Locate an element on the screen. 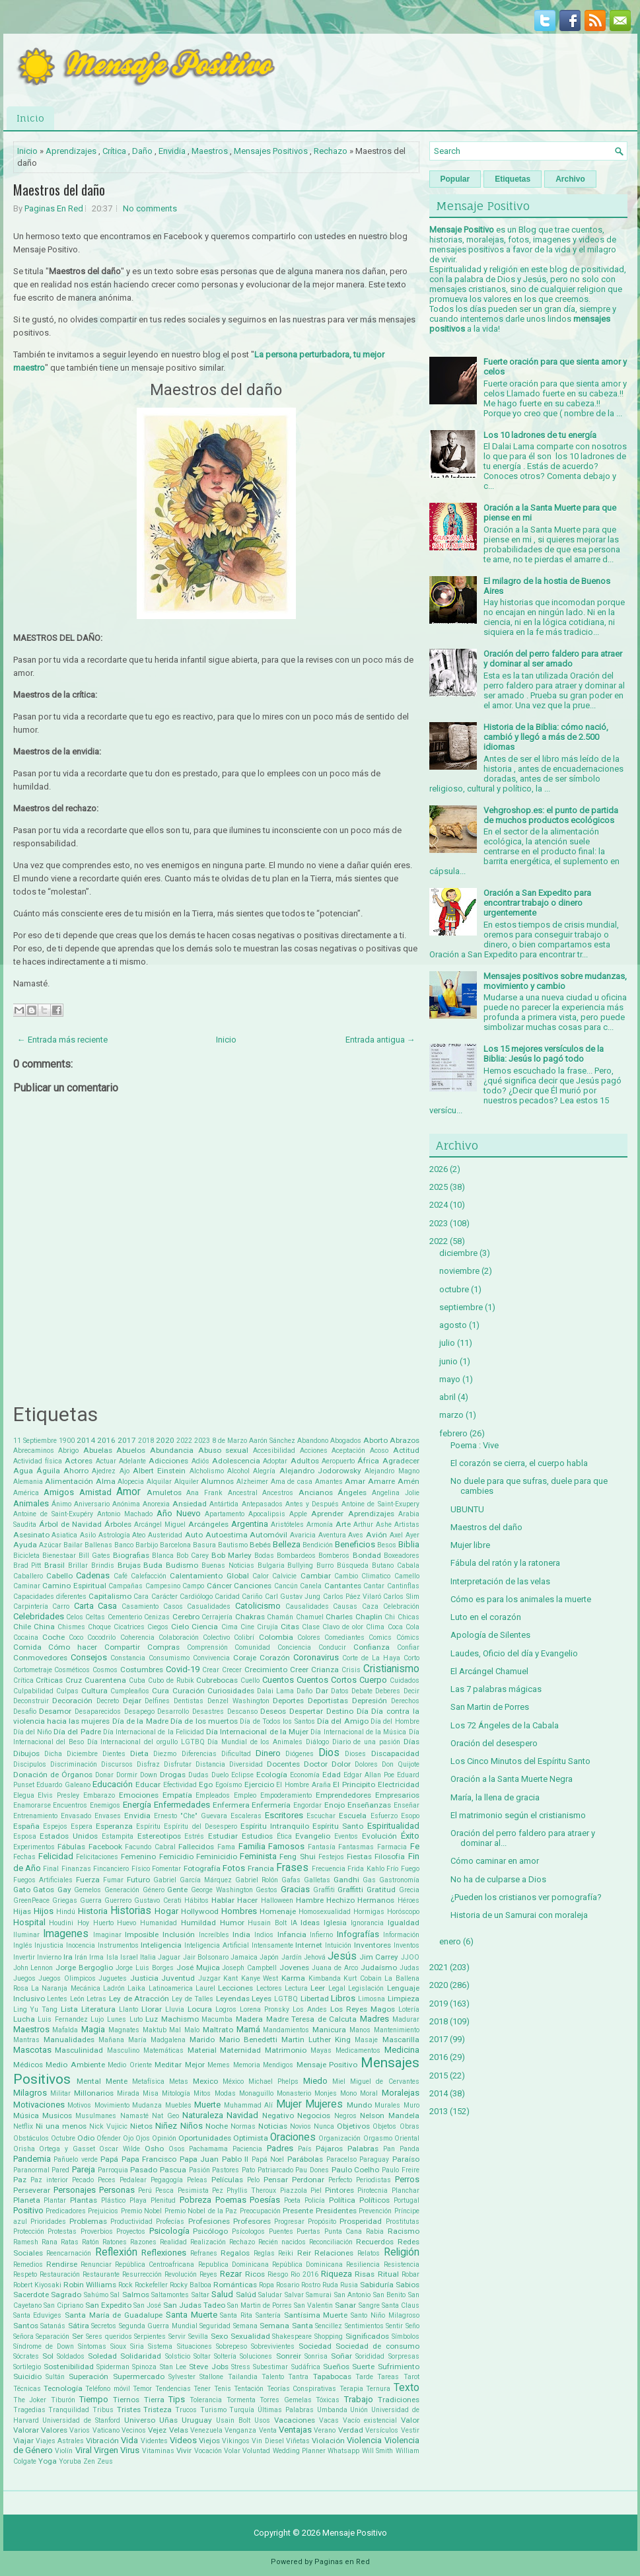  Rio 2016 is located at coordinates (304, 2274).